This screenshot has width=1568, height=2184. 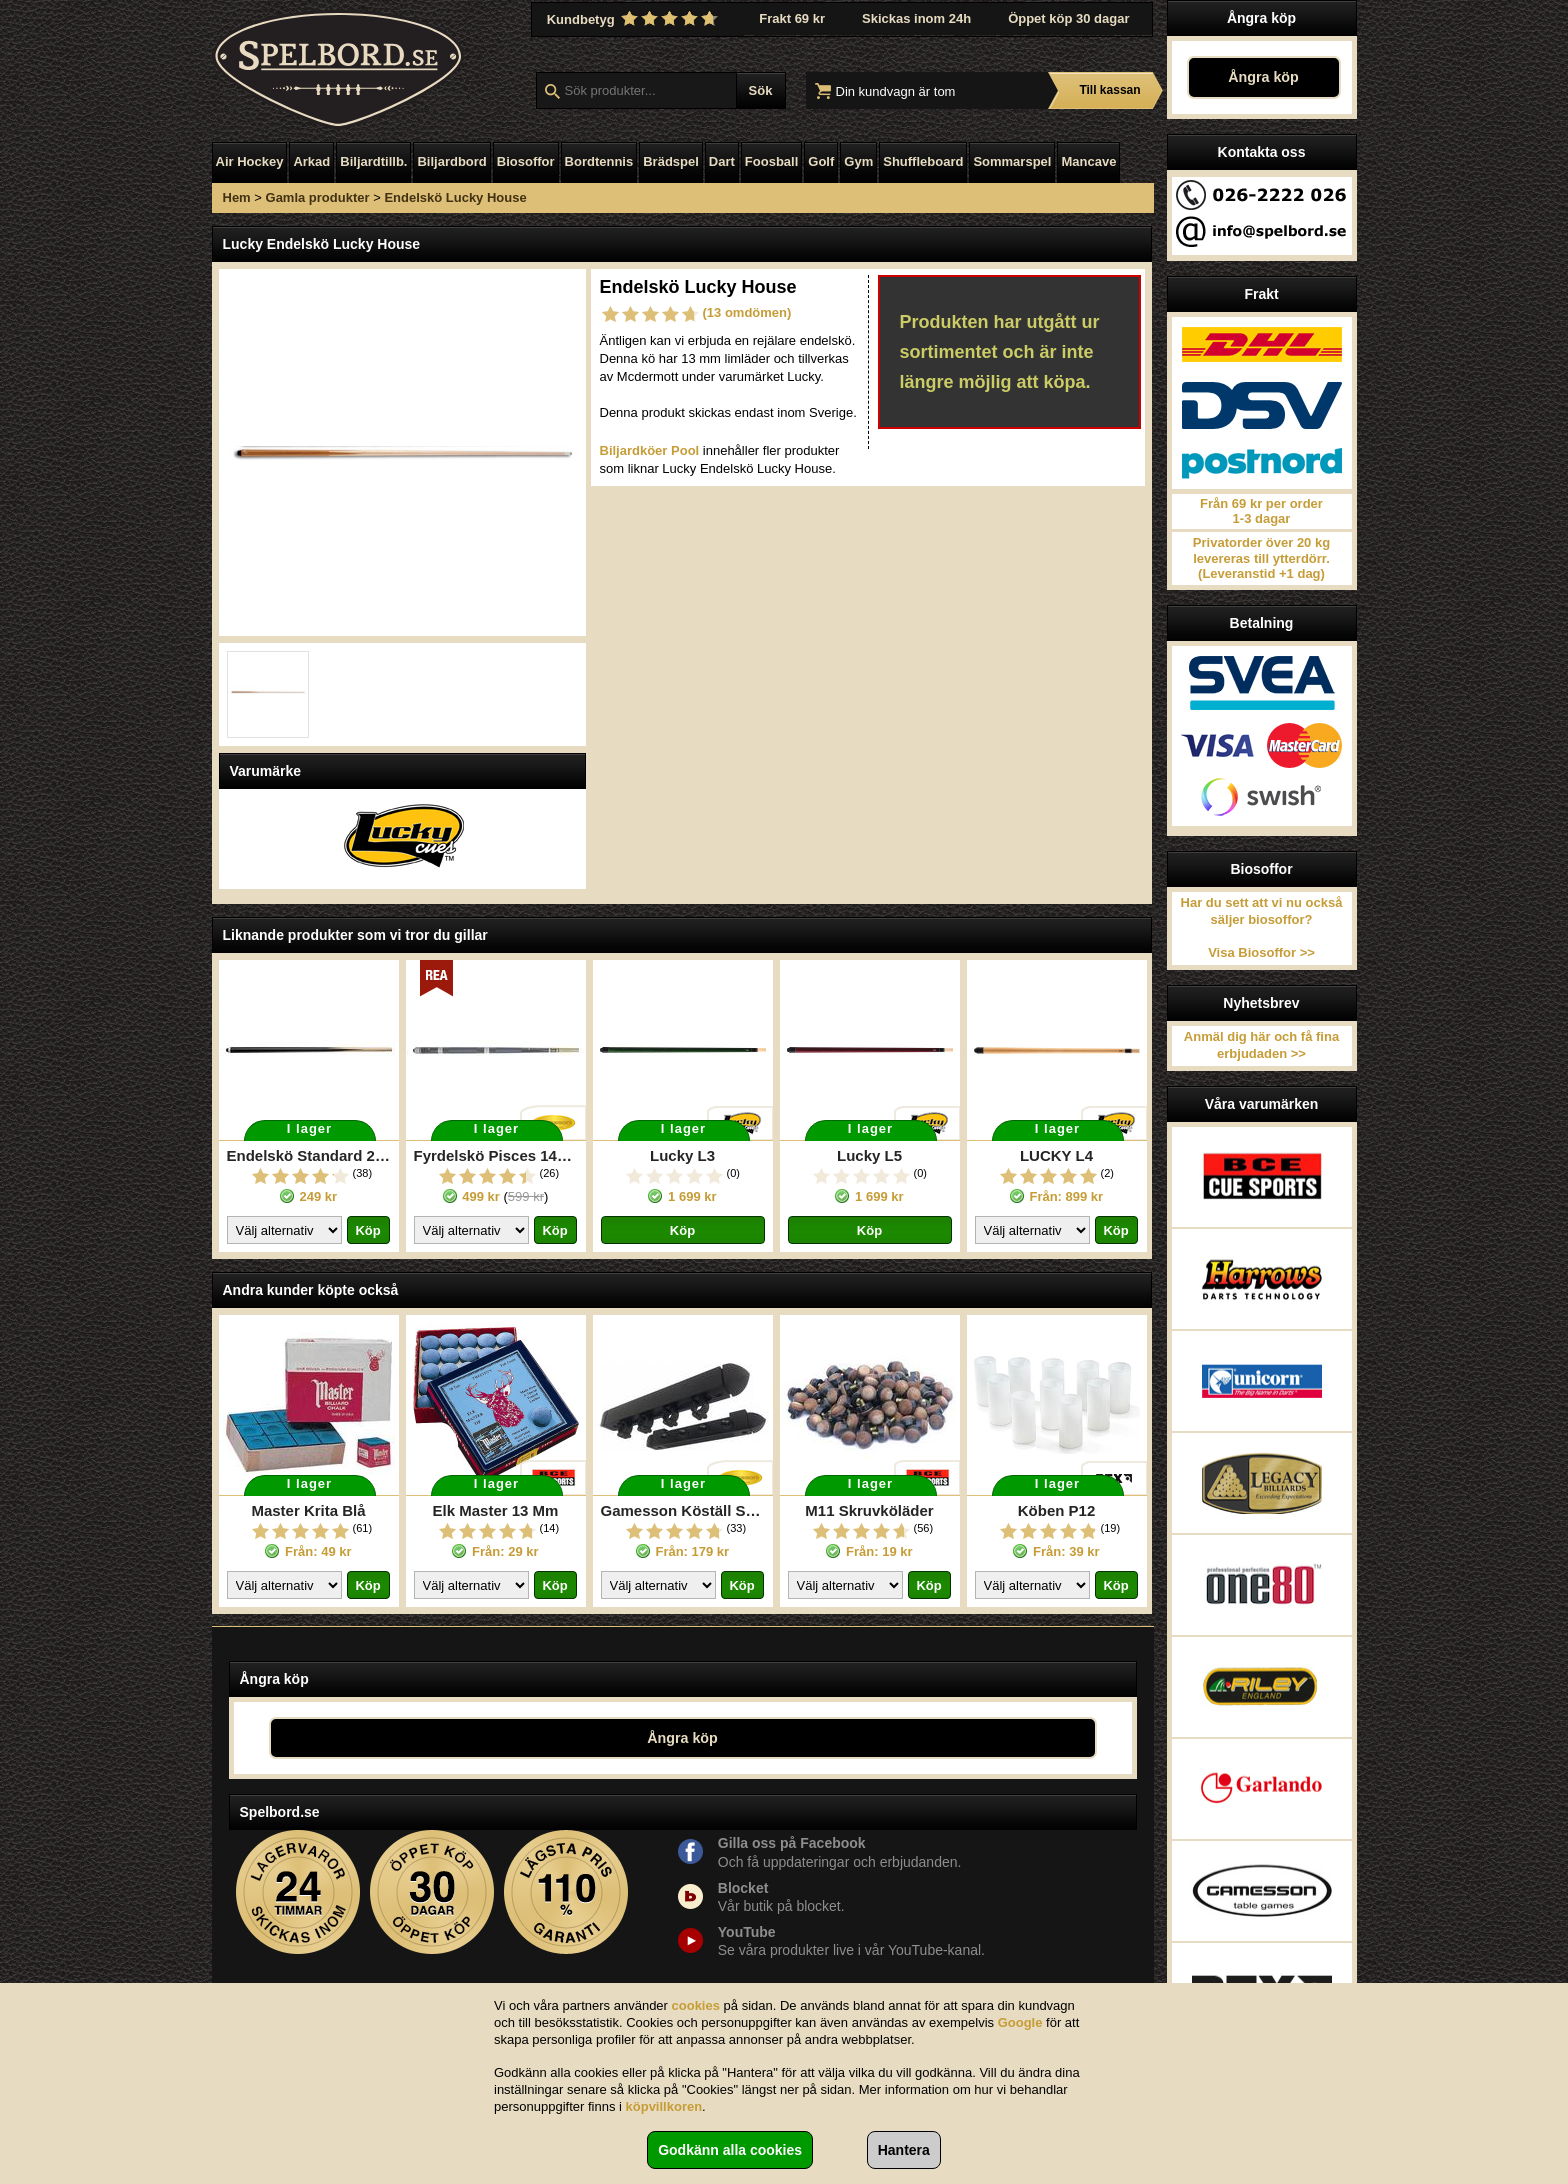 I want to click on Biljardbord, so click(x=451, y=161).